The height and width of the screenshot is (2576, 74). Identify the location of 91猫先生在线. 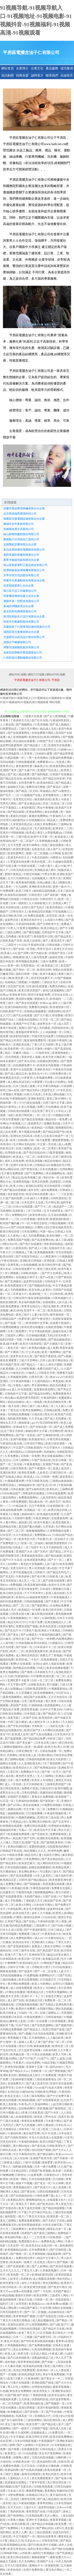
(30, 899).